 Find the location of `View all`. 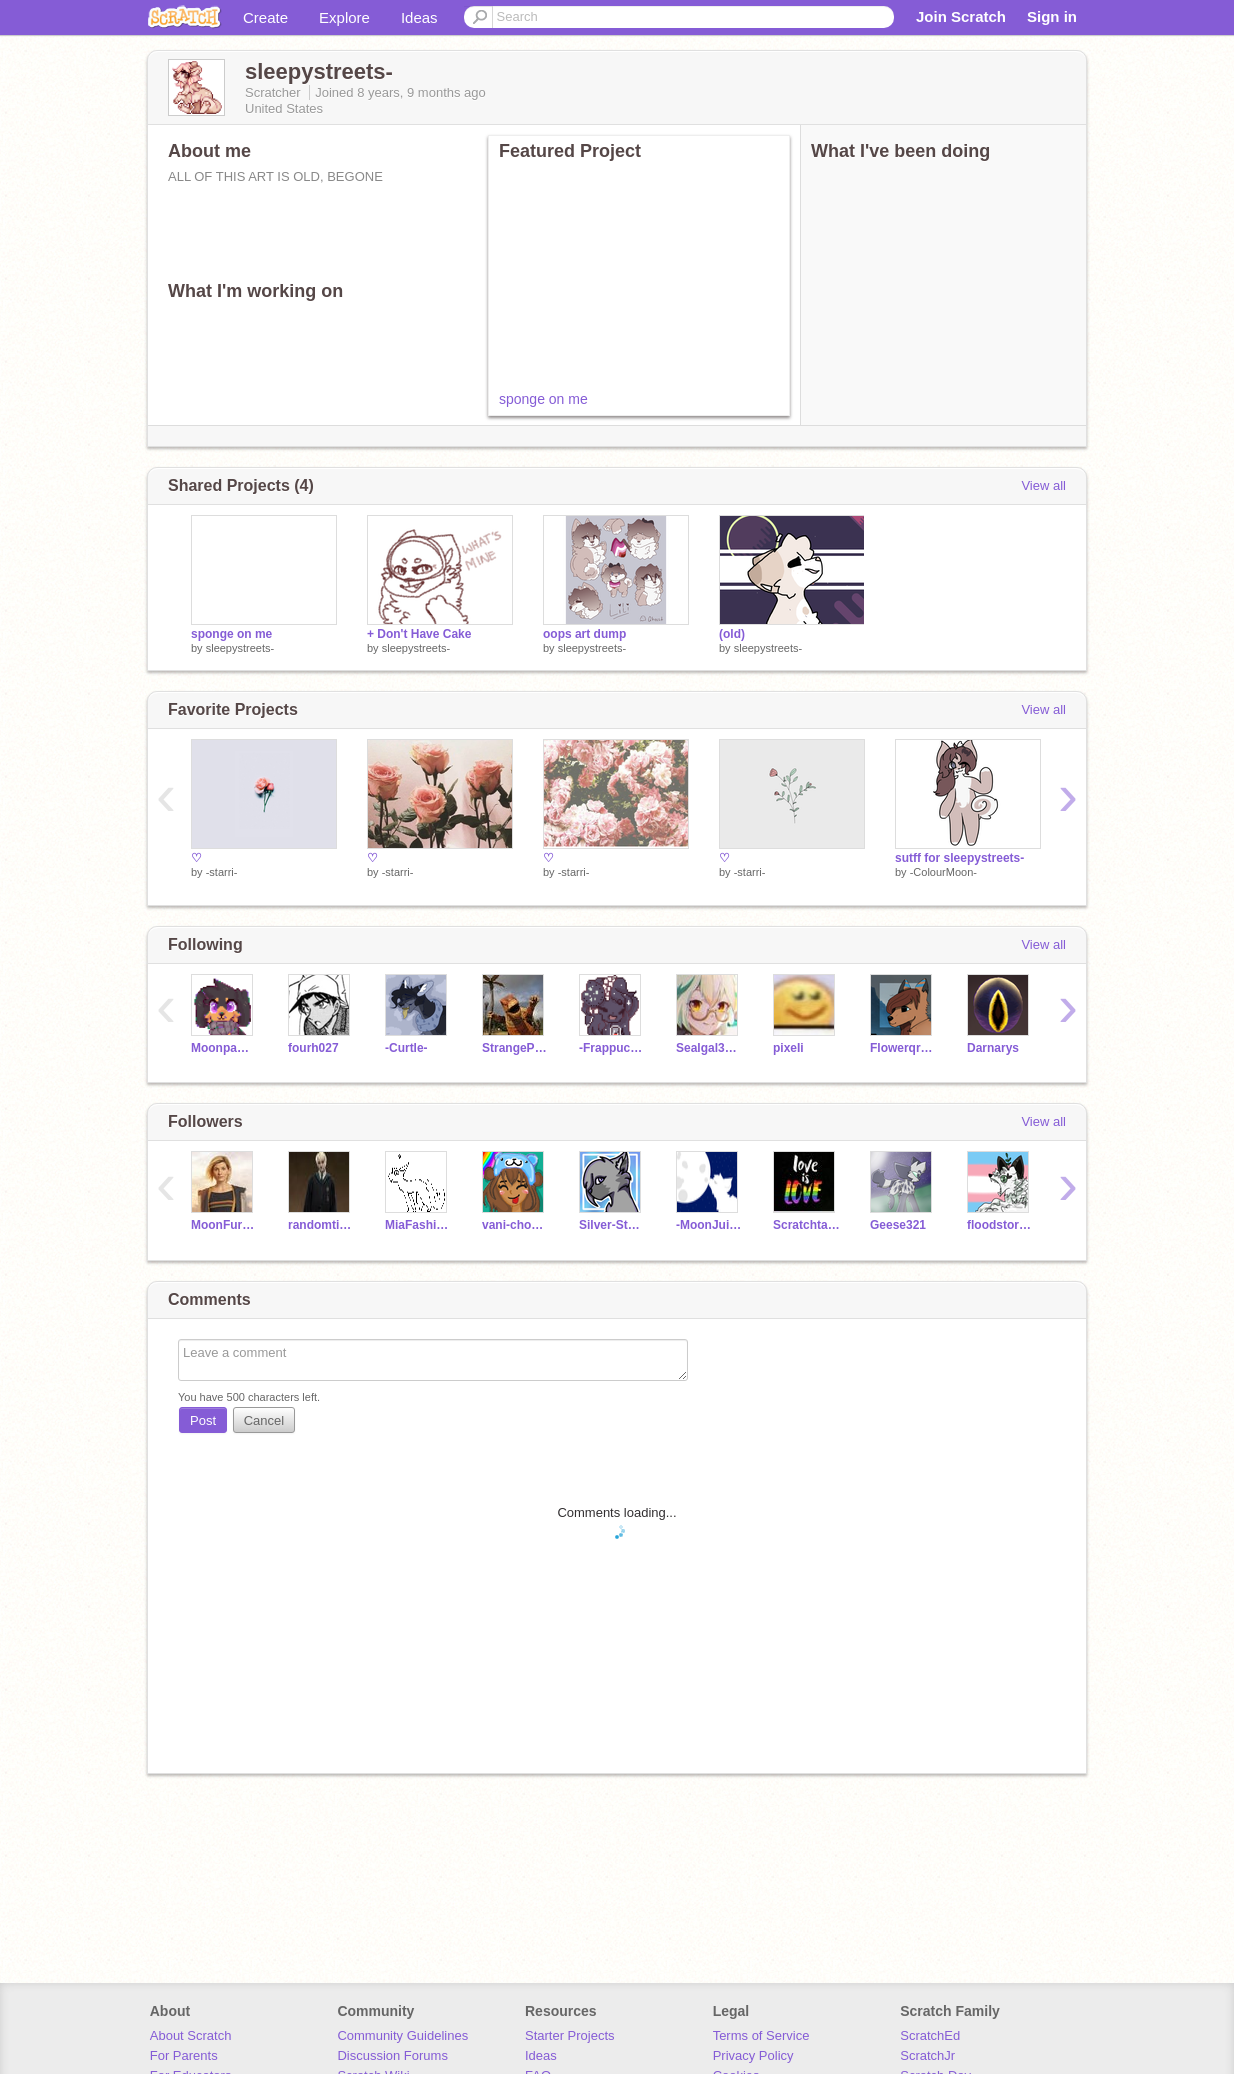

View all is located at coordinates (1043, 485).